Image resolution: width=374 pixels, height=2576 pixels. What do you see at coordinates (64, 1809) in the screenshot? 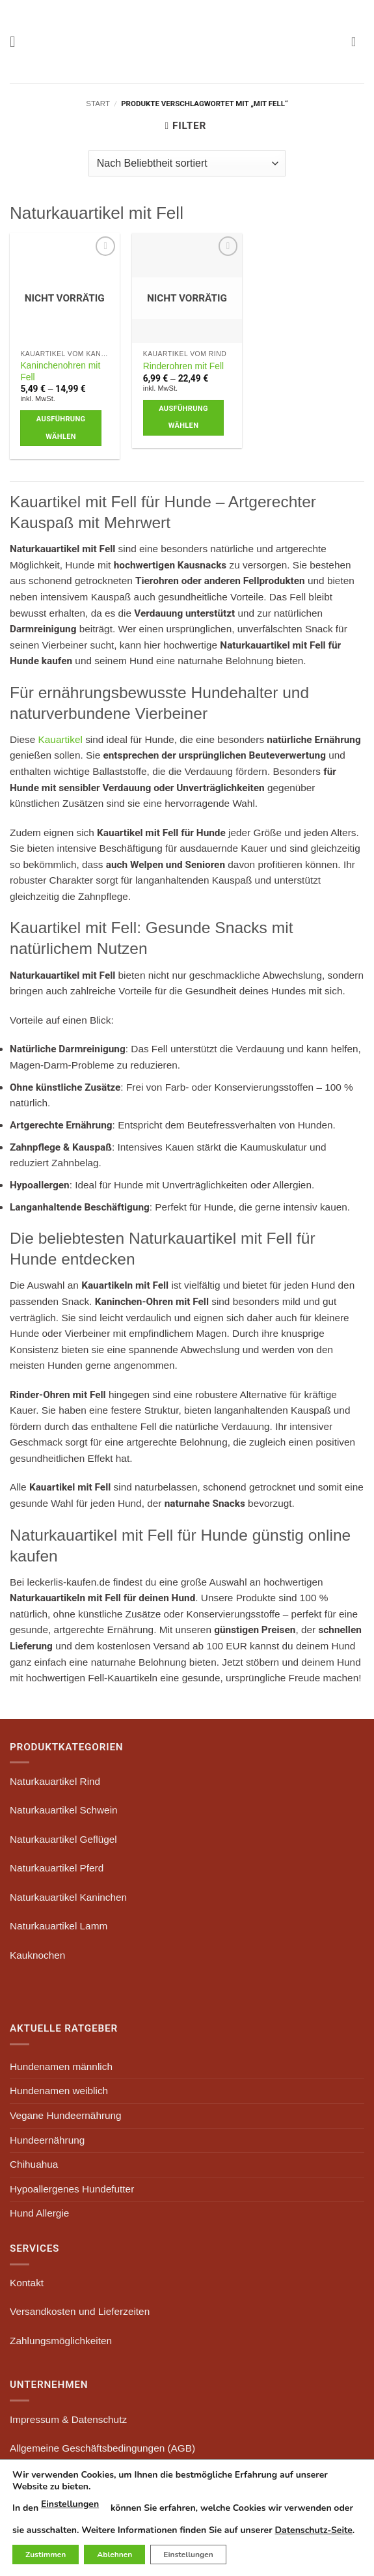
I see `Naturkauartikel Schwein` at bounding box center [64, 1809].